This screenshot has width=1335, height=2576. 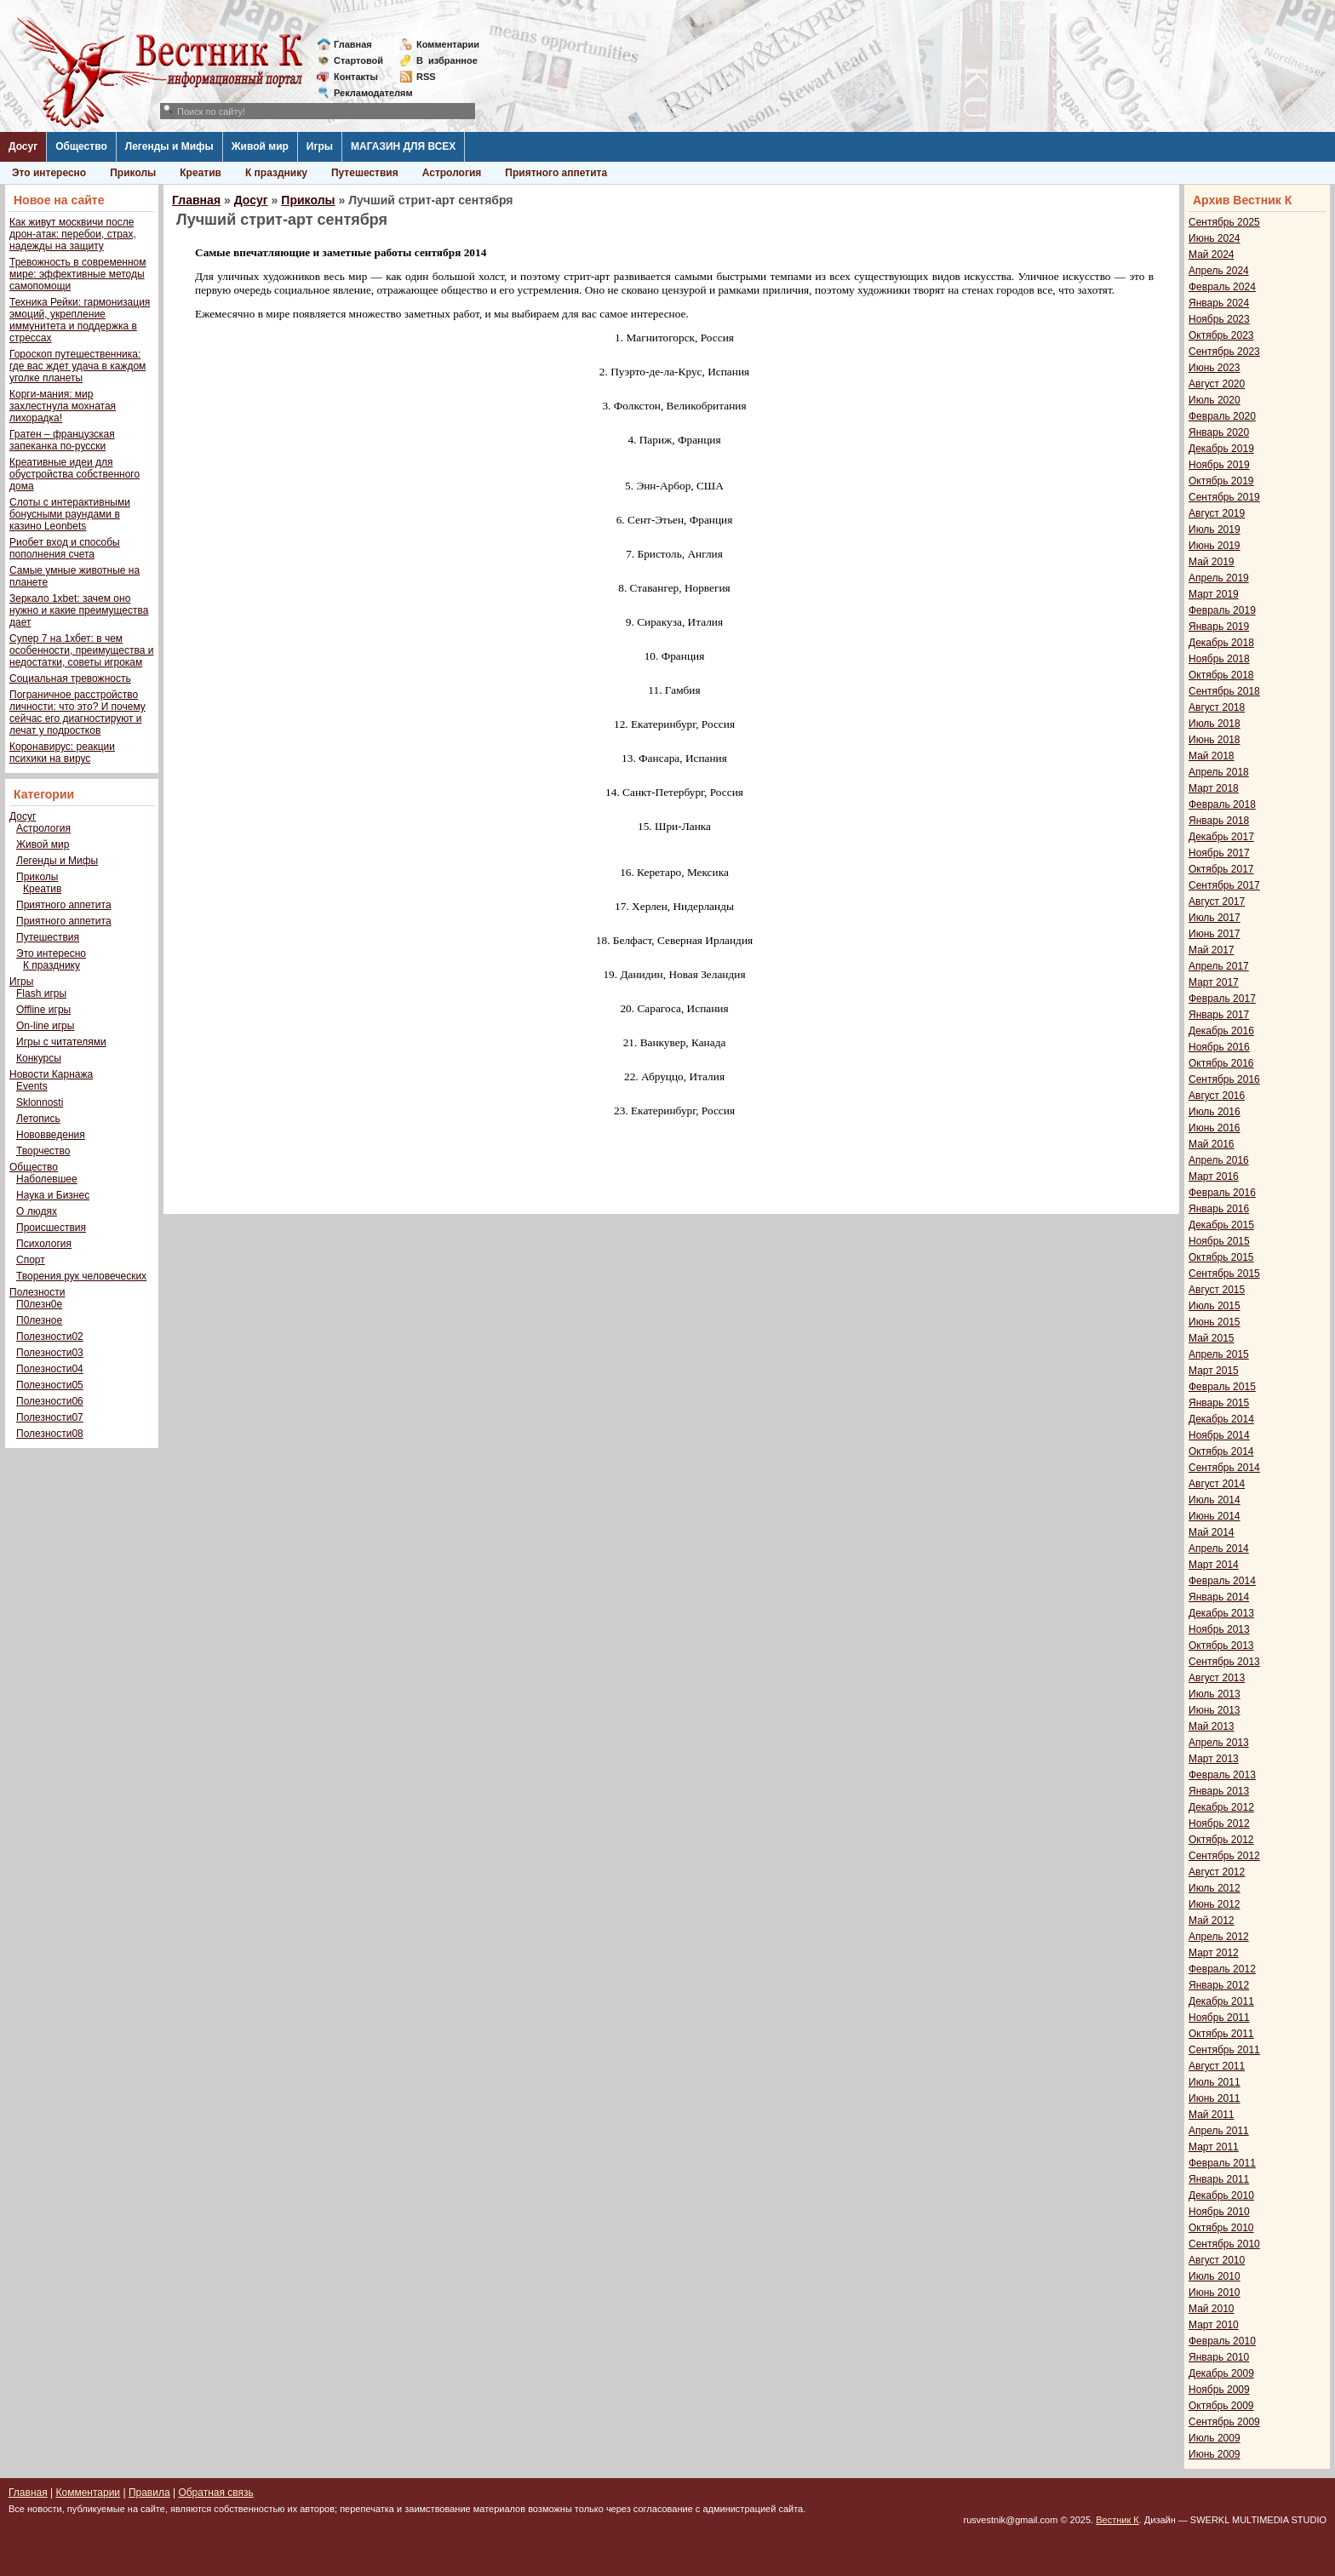 What do you see at coordinates (1224, 2050) in the screenshot?
I see `Сентябрь 2011` at bounding box center [1224, 2050].